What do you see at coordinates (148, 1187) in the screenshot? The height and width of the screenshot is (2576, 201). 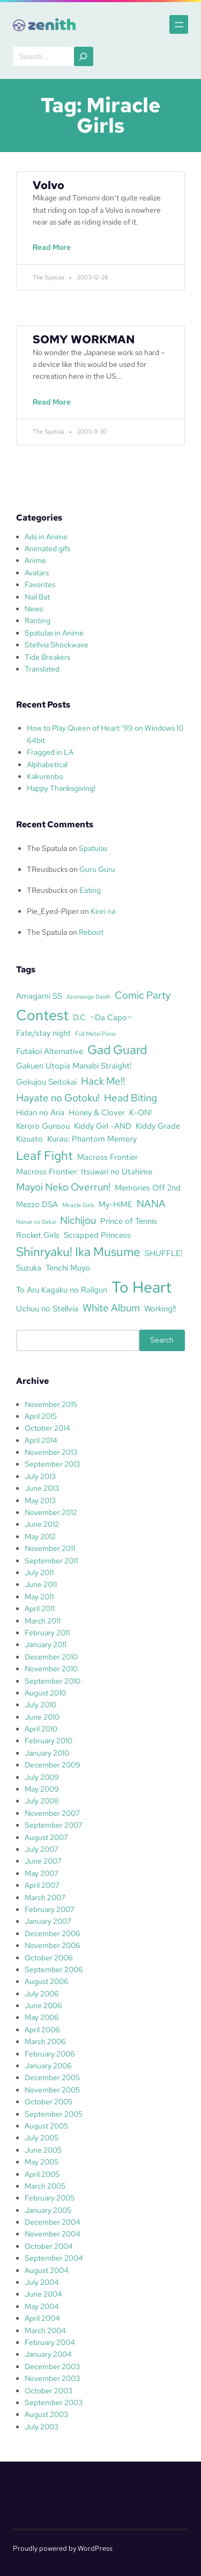 I see `Memories Off 2nd [Memories Off 2nd (3 items)]` at bounding box center [148, 1187].